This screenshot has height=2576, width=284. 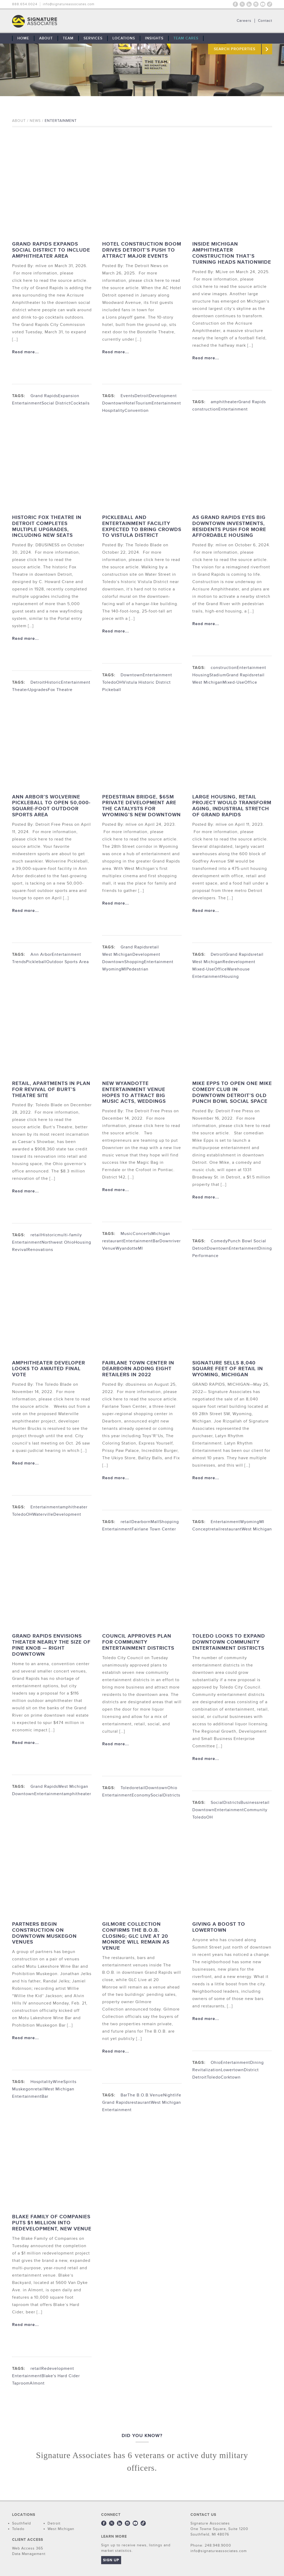 What do you see at coordinates (113, 403) in the screenshot?
I see `Downtown` at bounding box center [113, 403].